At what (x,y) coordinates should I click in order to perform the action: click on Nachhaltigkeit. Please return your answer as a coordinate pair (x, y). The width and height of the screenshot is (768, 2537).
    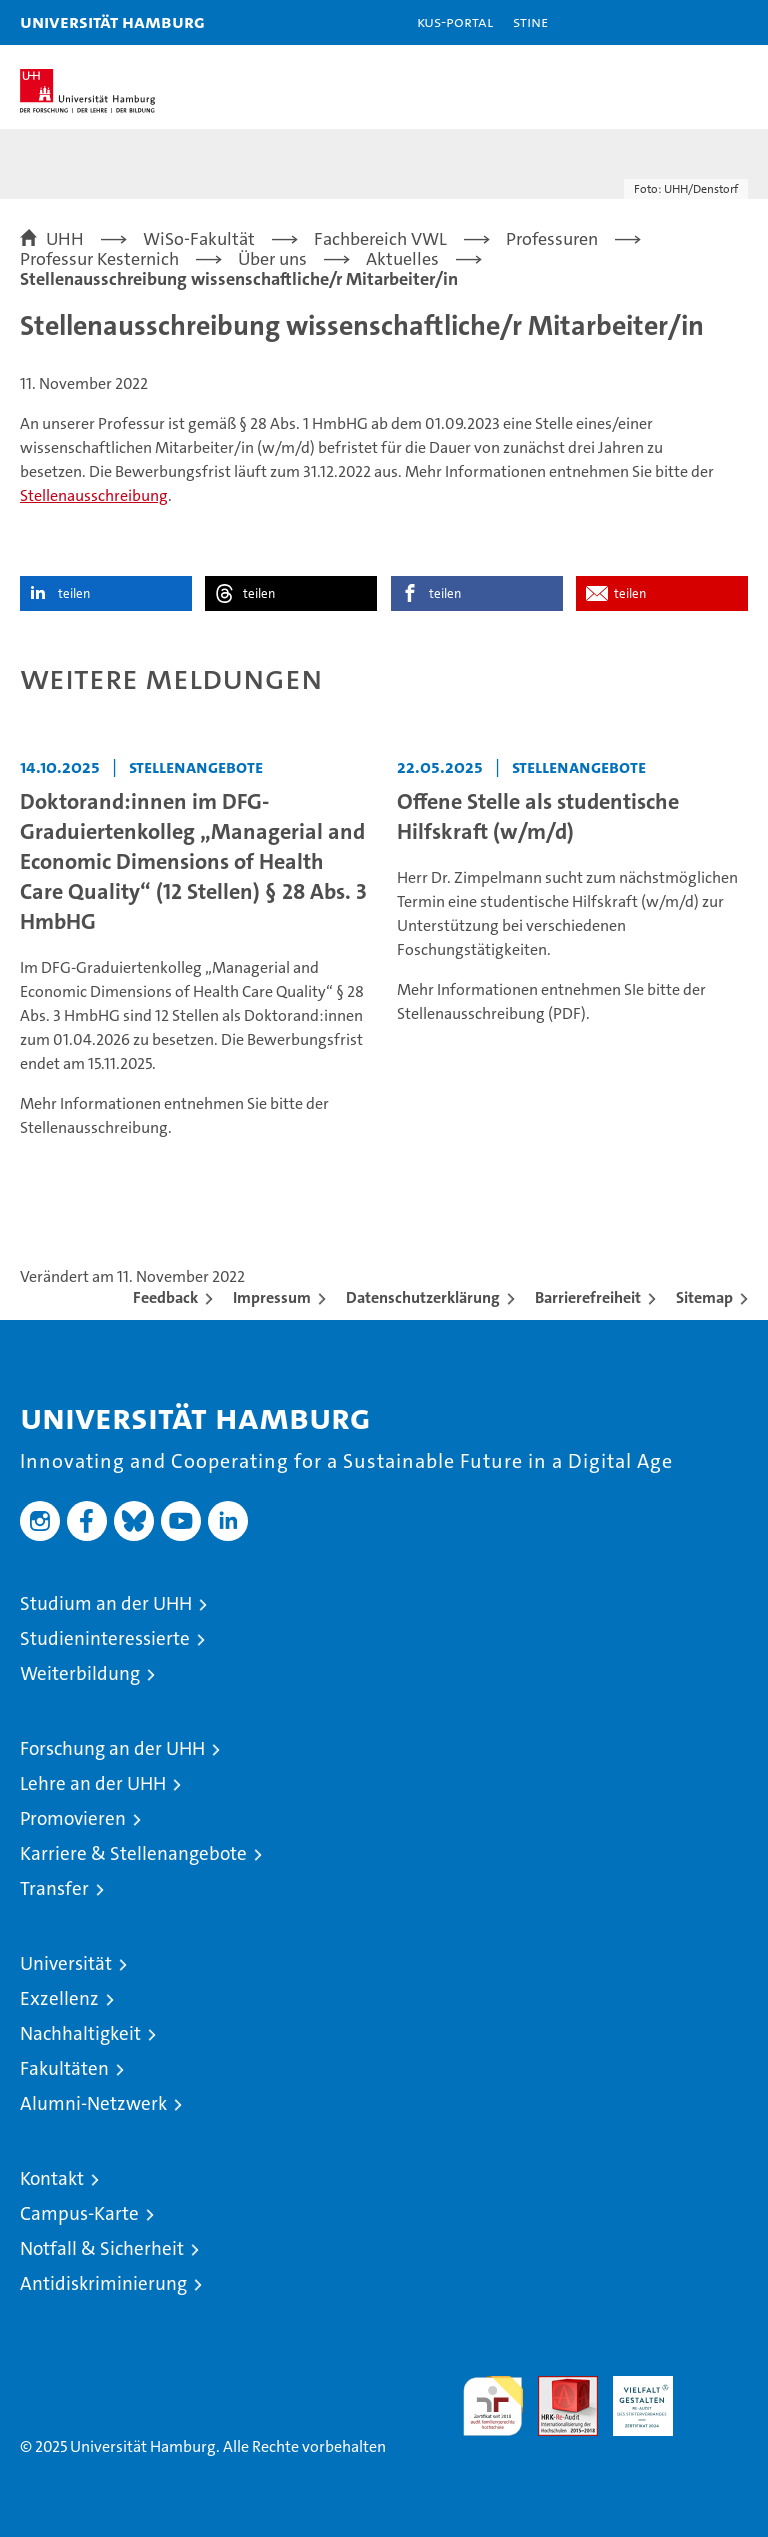
    Looking at the image, I should click on (80, 2033).